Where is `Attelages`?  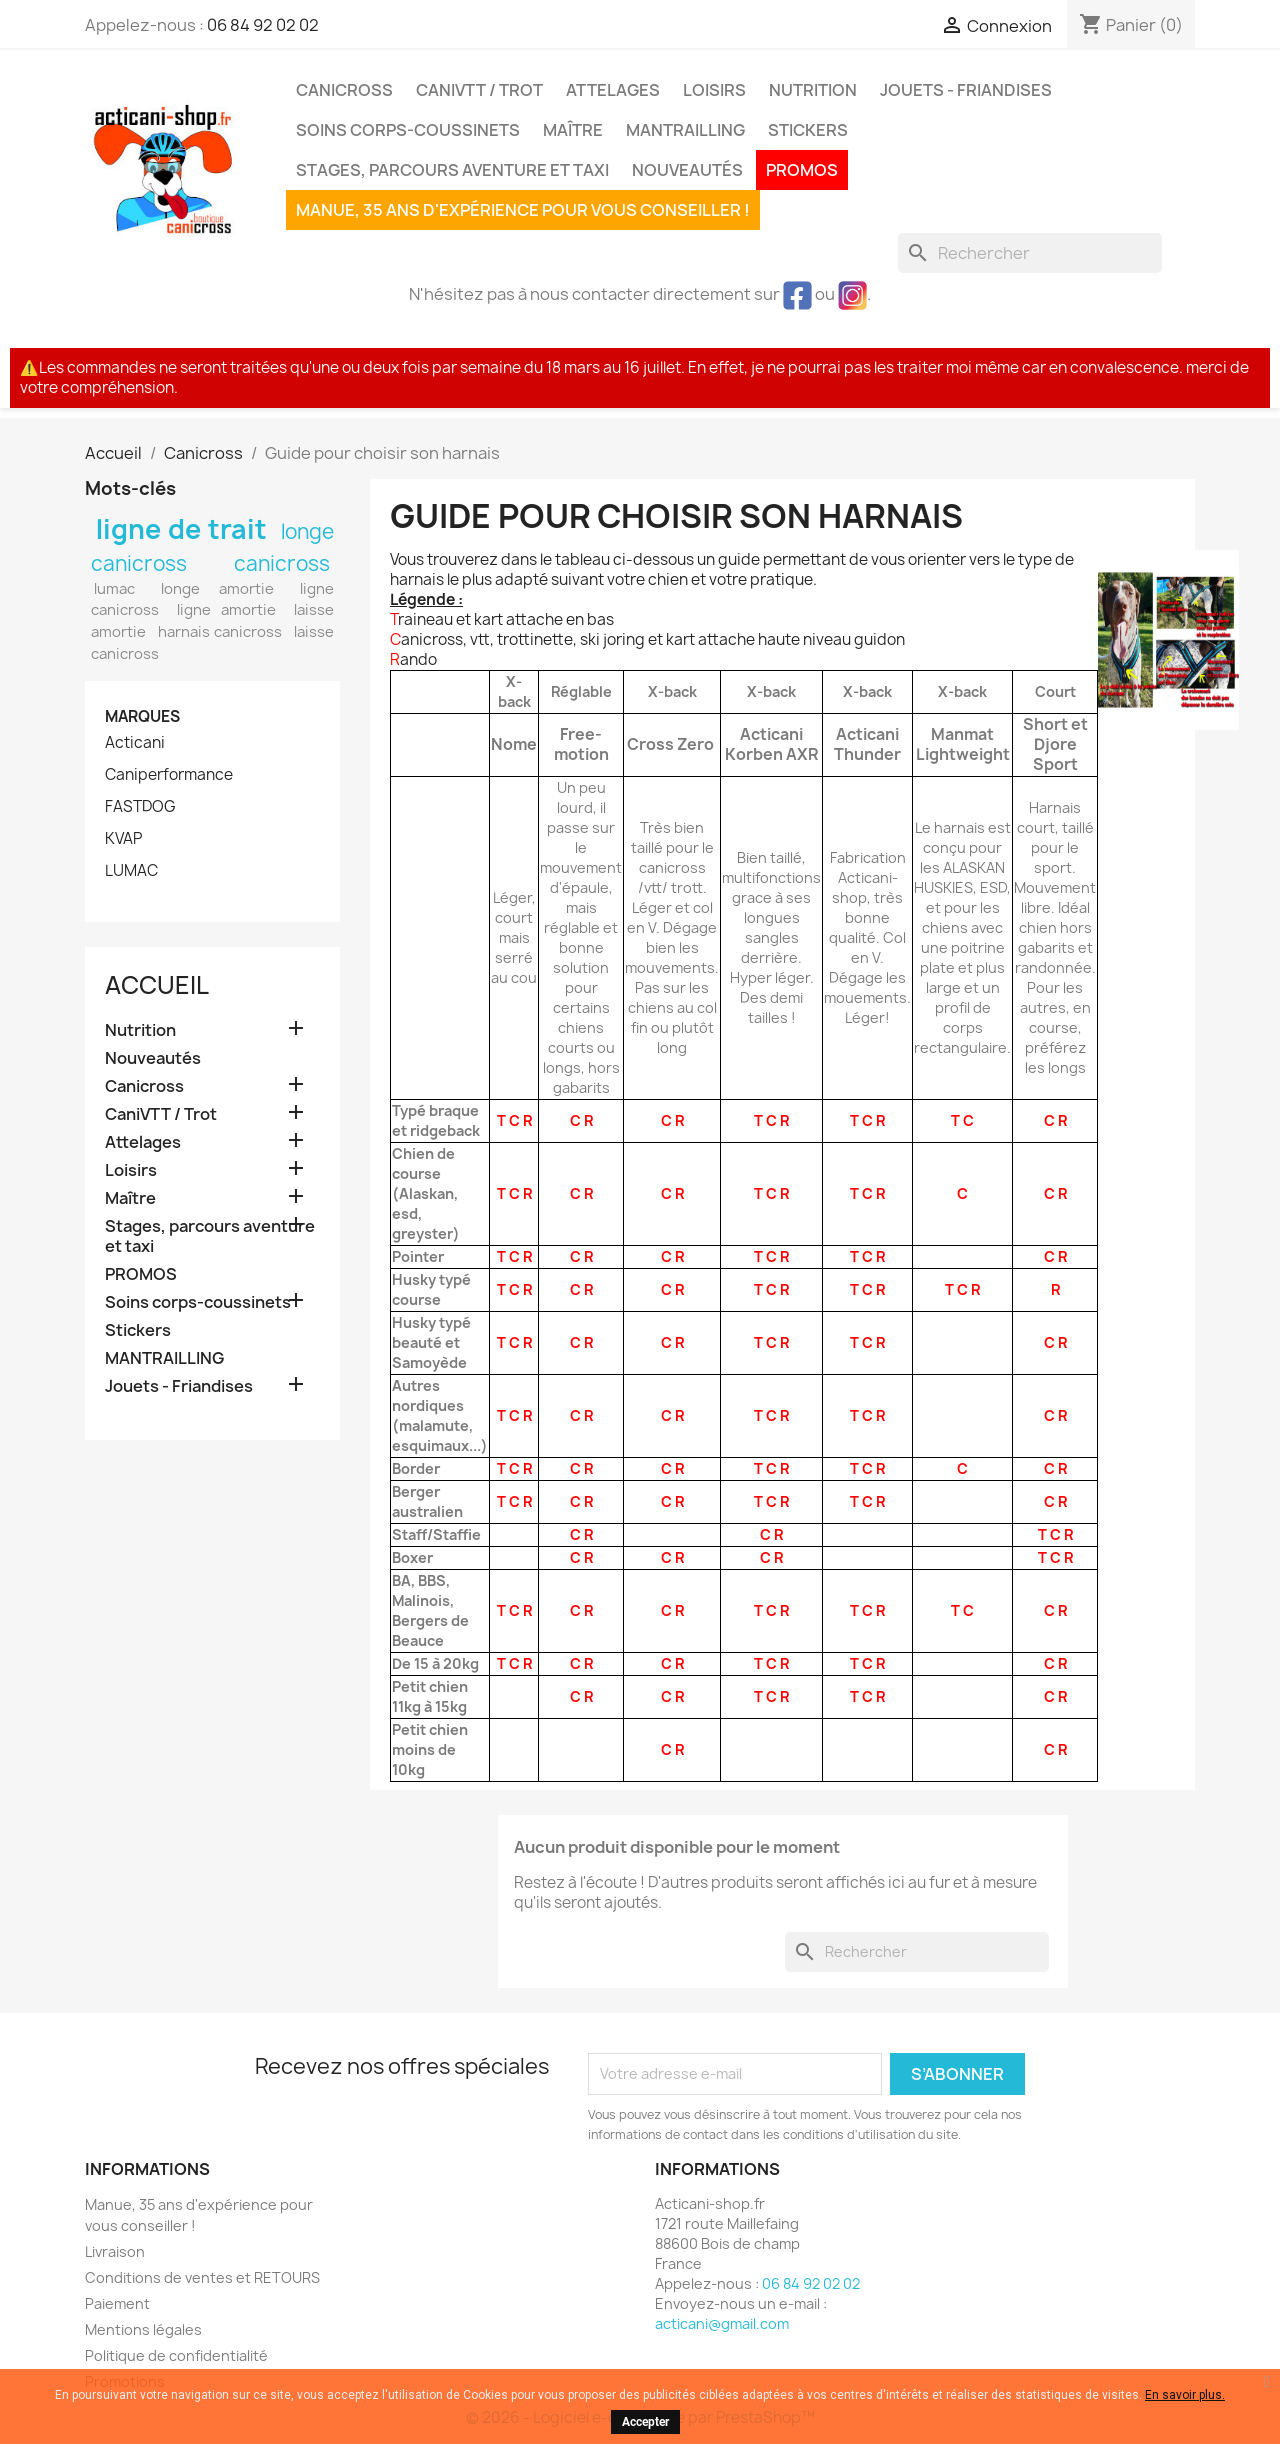
Attelages is located at coordinates (613, 90).